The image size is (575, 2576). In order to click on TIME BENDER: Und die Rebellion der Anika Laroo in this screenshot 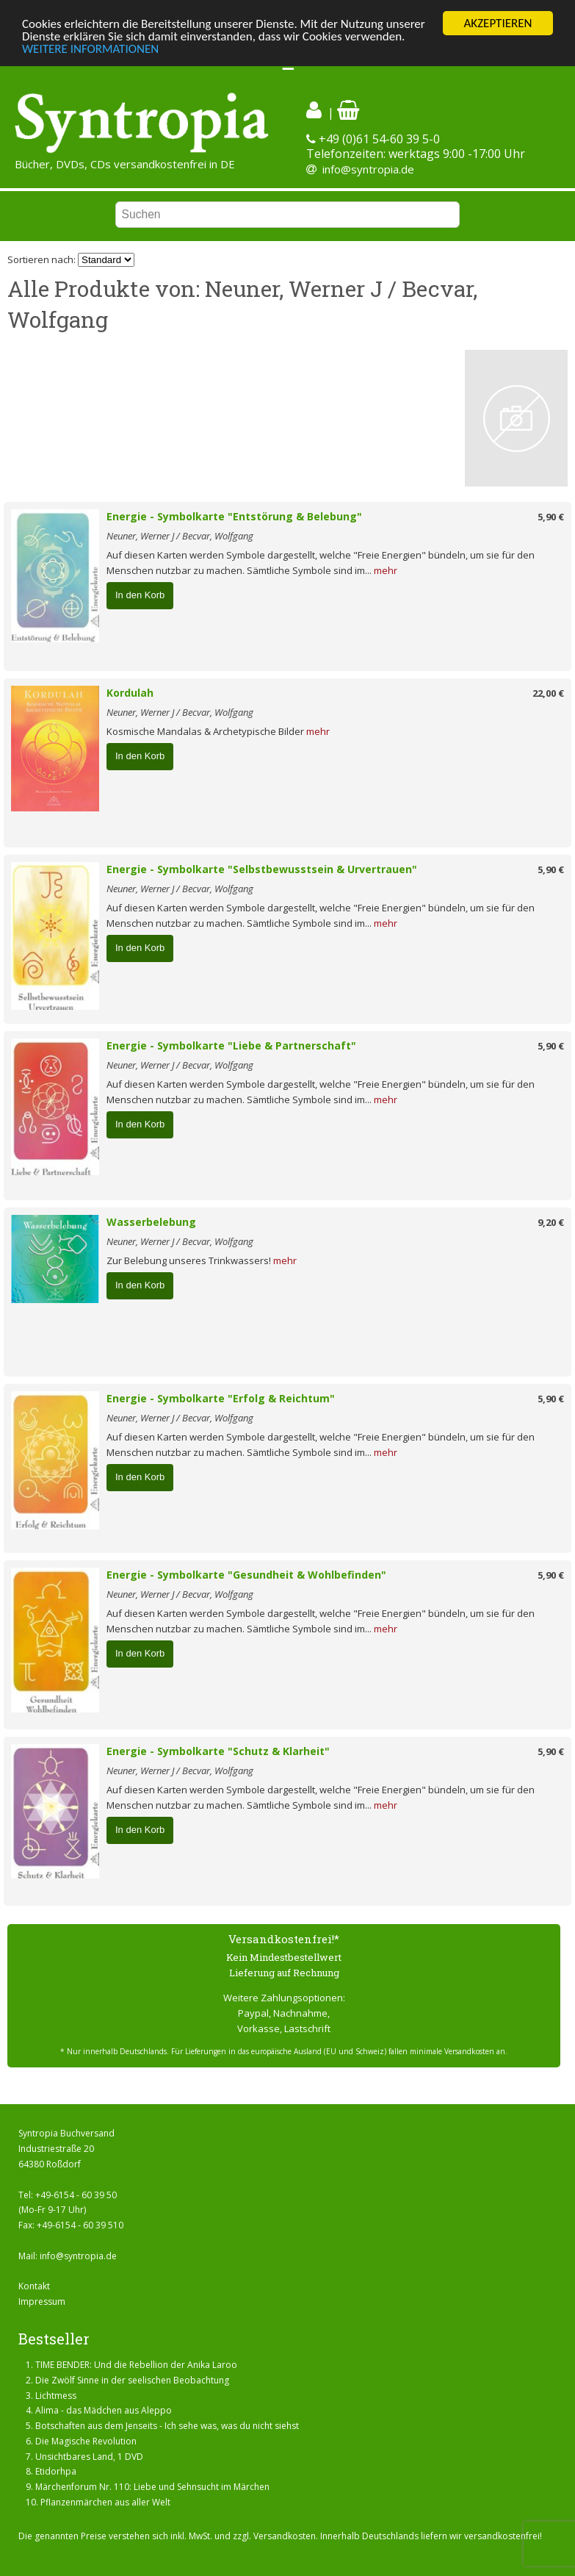, I will do `click(136, 2364)`.